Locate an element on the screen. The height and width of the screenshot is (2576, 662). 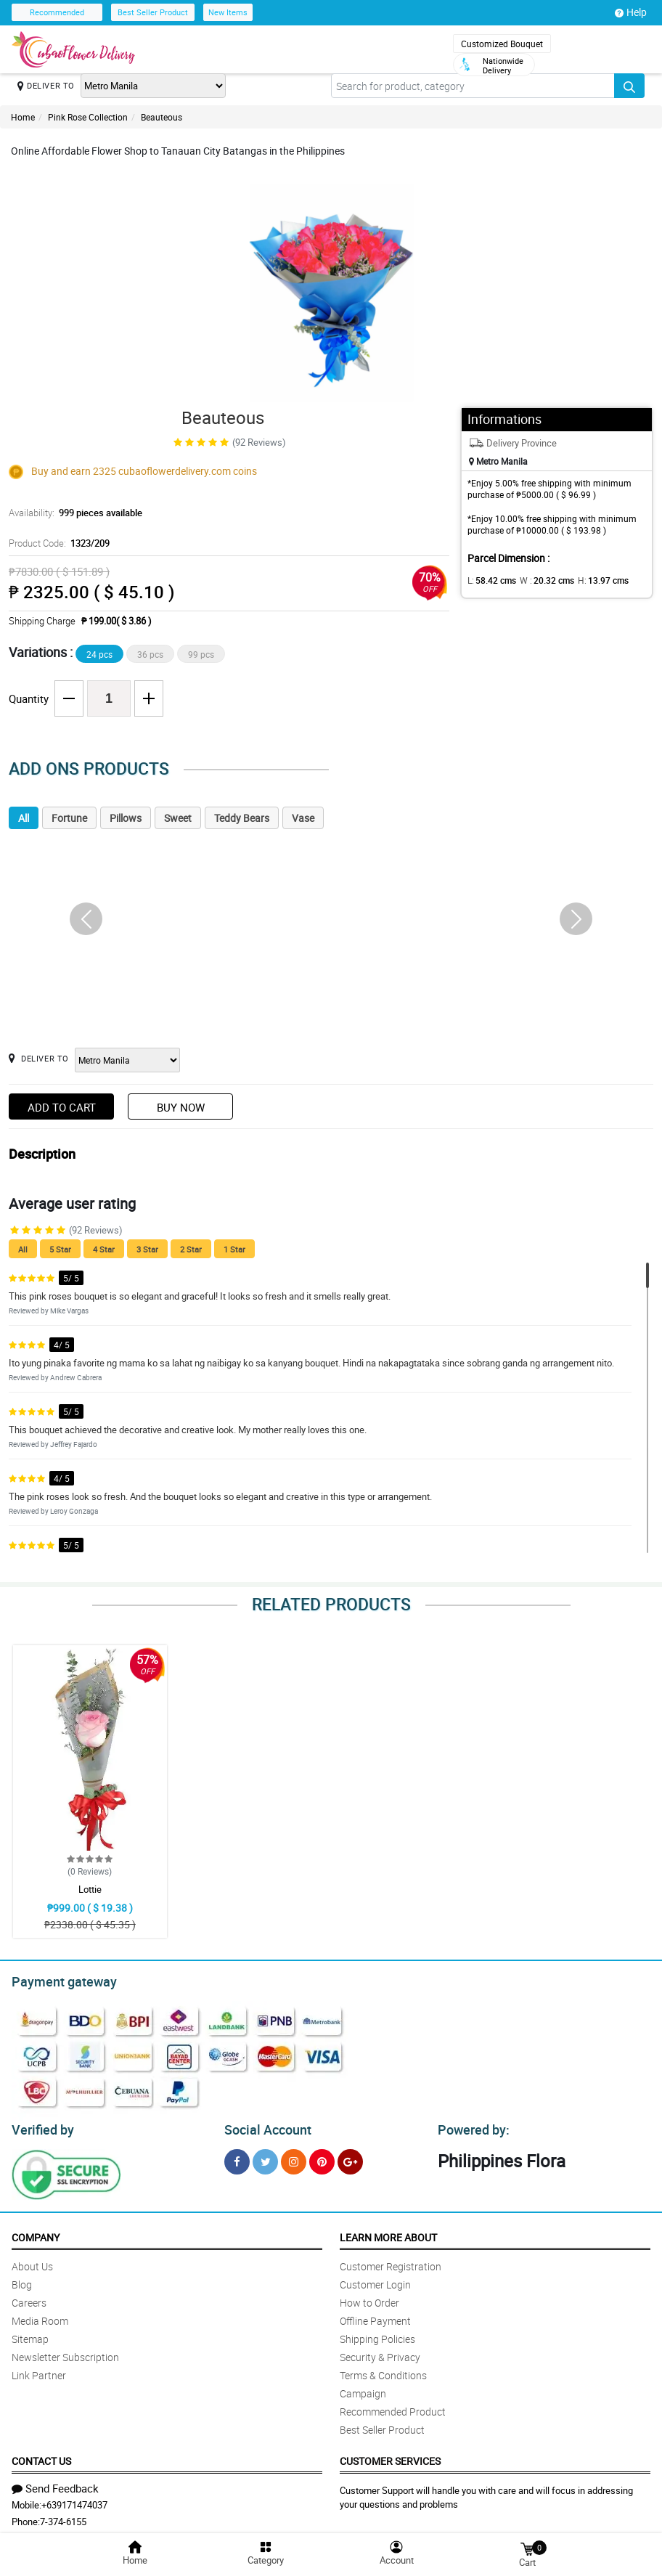
Sweet [tab] is located at coordinates (178, 818).